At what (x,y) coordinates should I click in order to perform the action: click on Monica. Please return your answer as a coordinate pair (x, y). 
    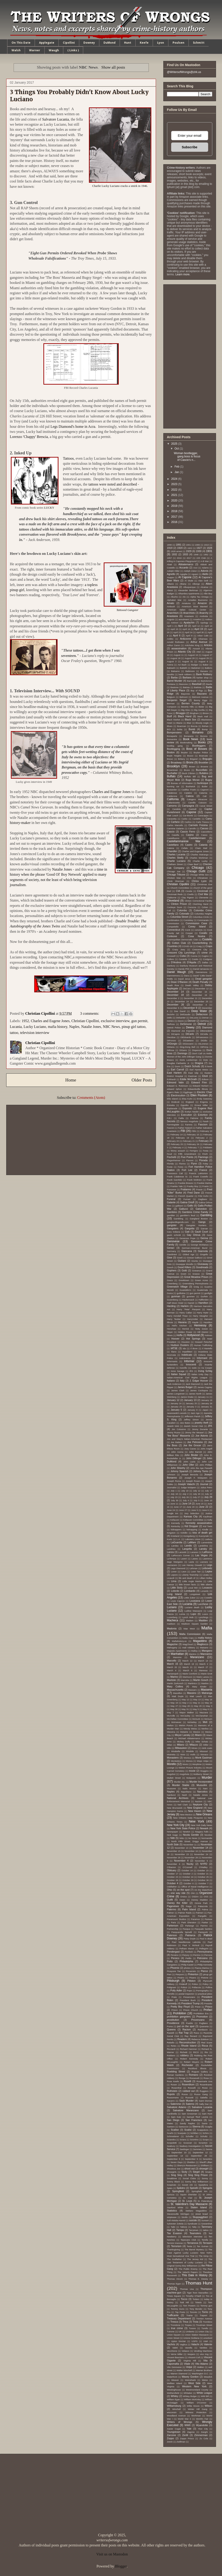
    Looking at the image, I should click on (187, 1757).